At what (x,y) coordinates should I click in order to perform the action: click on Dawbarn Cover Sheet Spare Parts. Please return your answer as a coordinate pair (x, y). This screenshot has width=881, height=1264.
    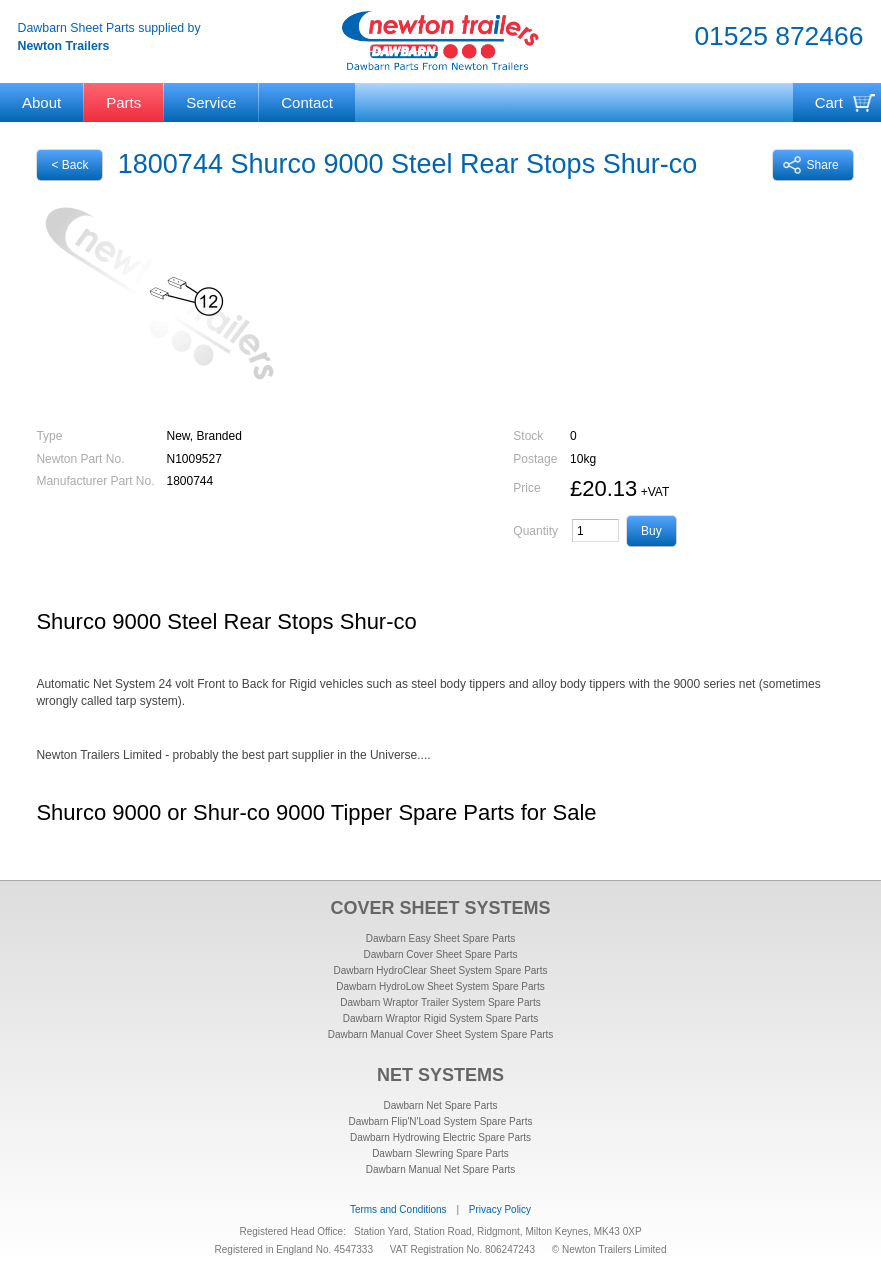
    Looking at the image, I should click on (441, 954).